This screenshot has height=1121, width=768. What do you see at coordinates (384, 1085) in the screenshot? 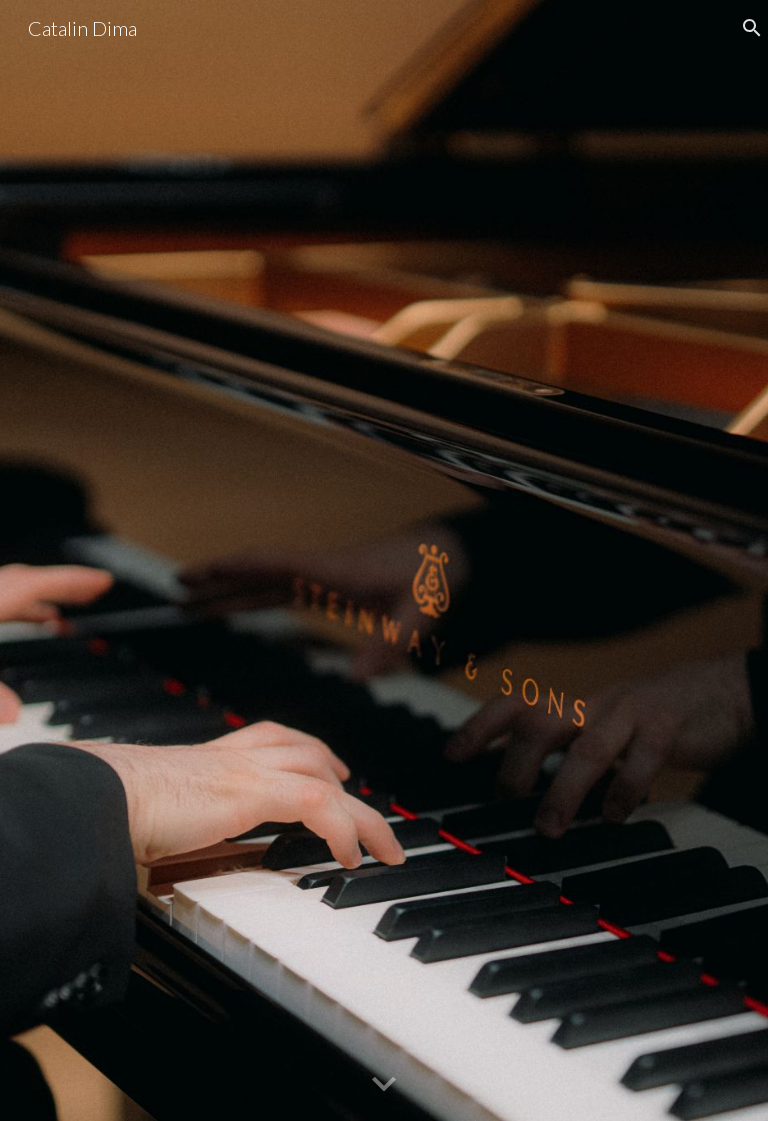
I see `[button]` at bounding box center [384, 1085].